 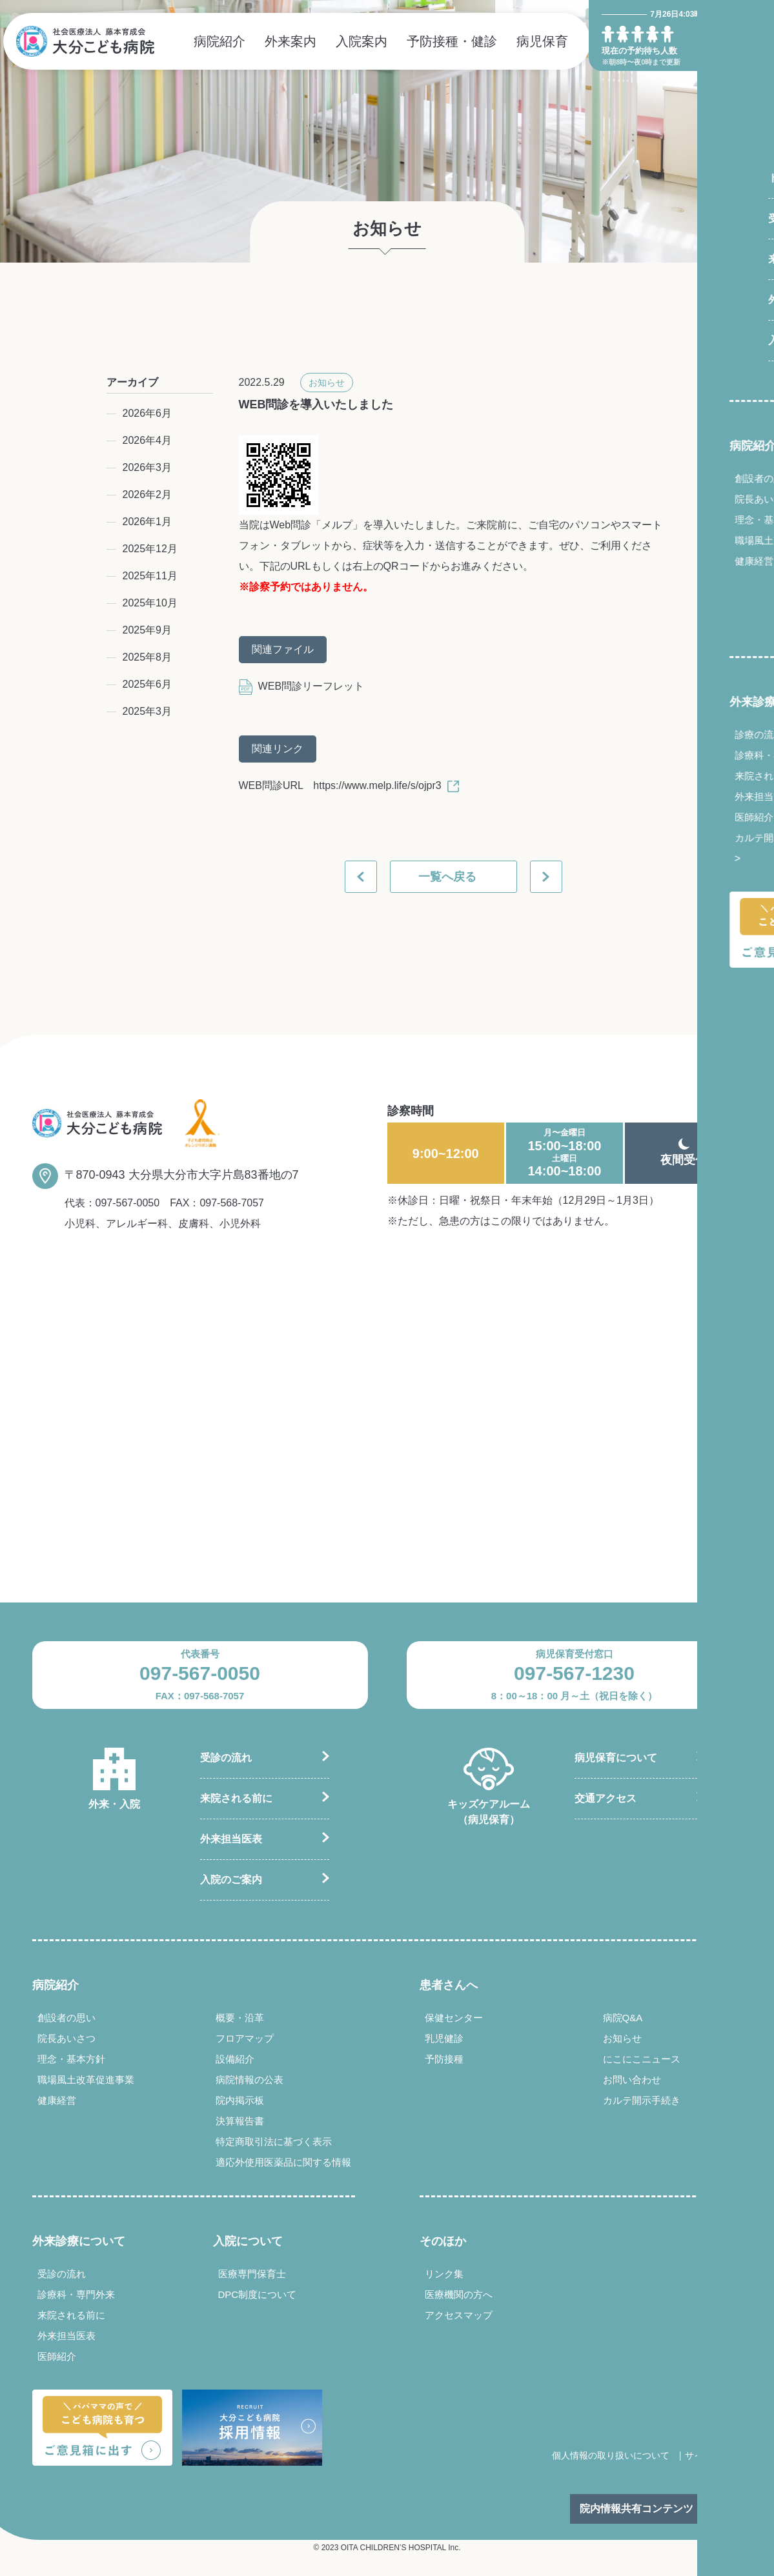 I want to click on 医療機関の方へ, so click(x=459, y=2294).